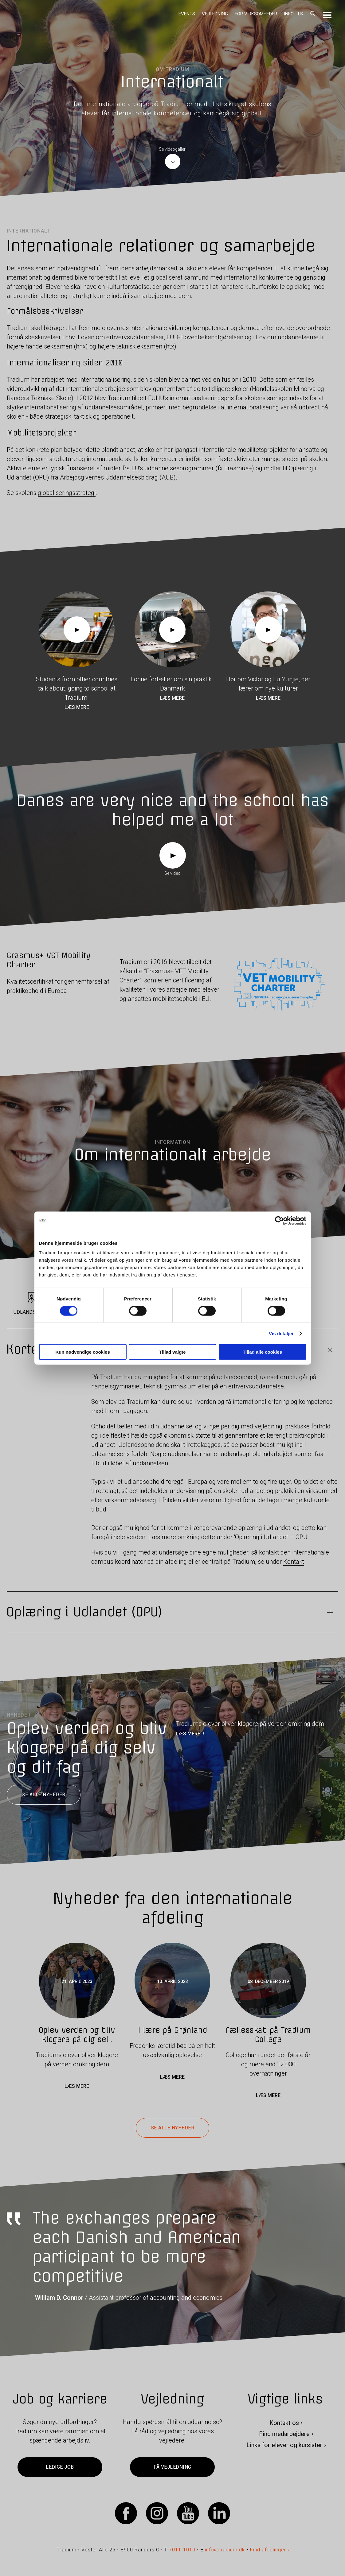 The image size is (345, 2576). What do you see at coordinates (82, 1352) in the screenshot?
I see `Kun nødvendige cookies` at bounding box center [82, 1352].